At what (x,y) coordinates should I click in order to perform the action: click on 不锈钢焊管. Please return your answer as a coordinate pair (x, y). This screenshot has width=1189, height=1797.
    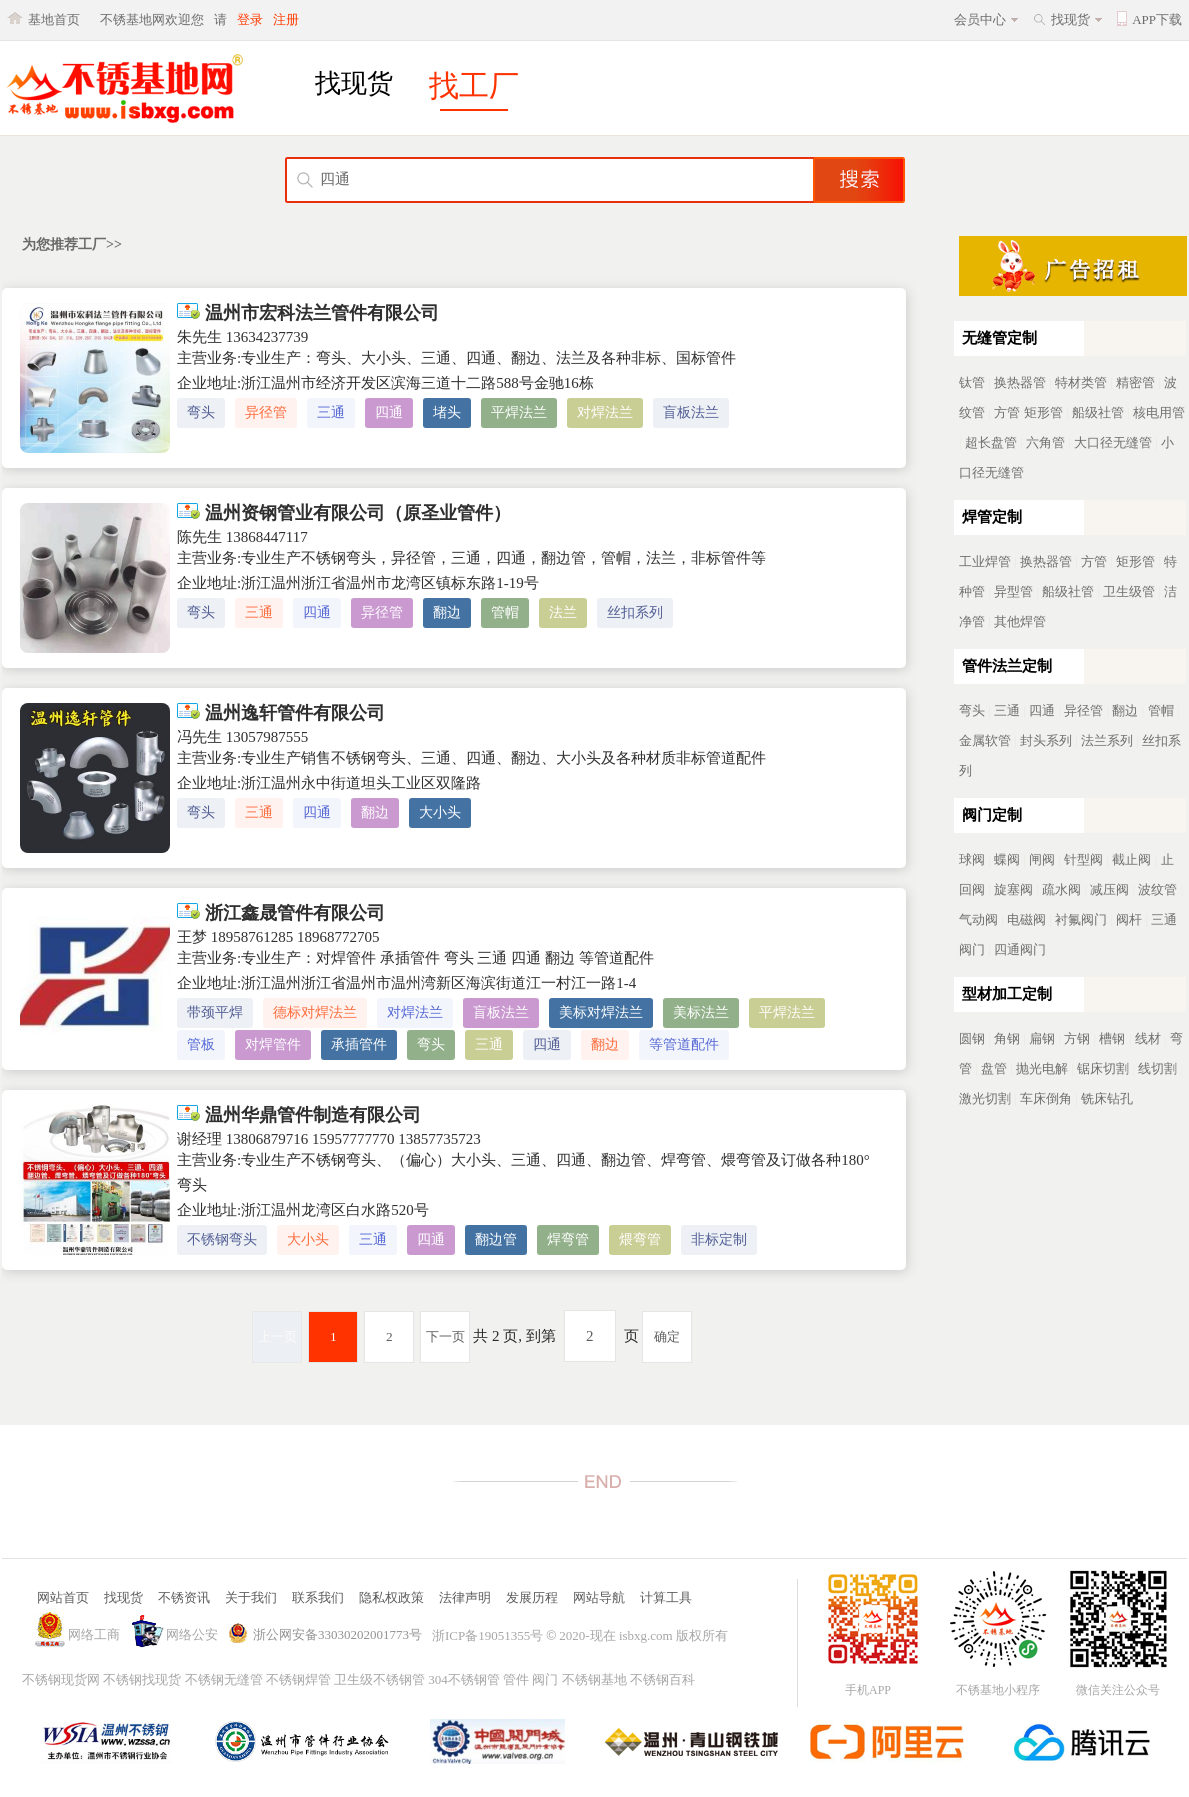
    Looking at the image, I should click on (298, 1679).